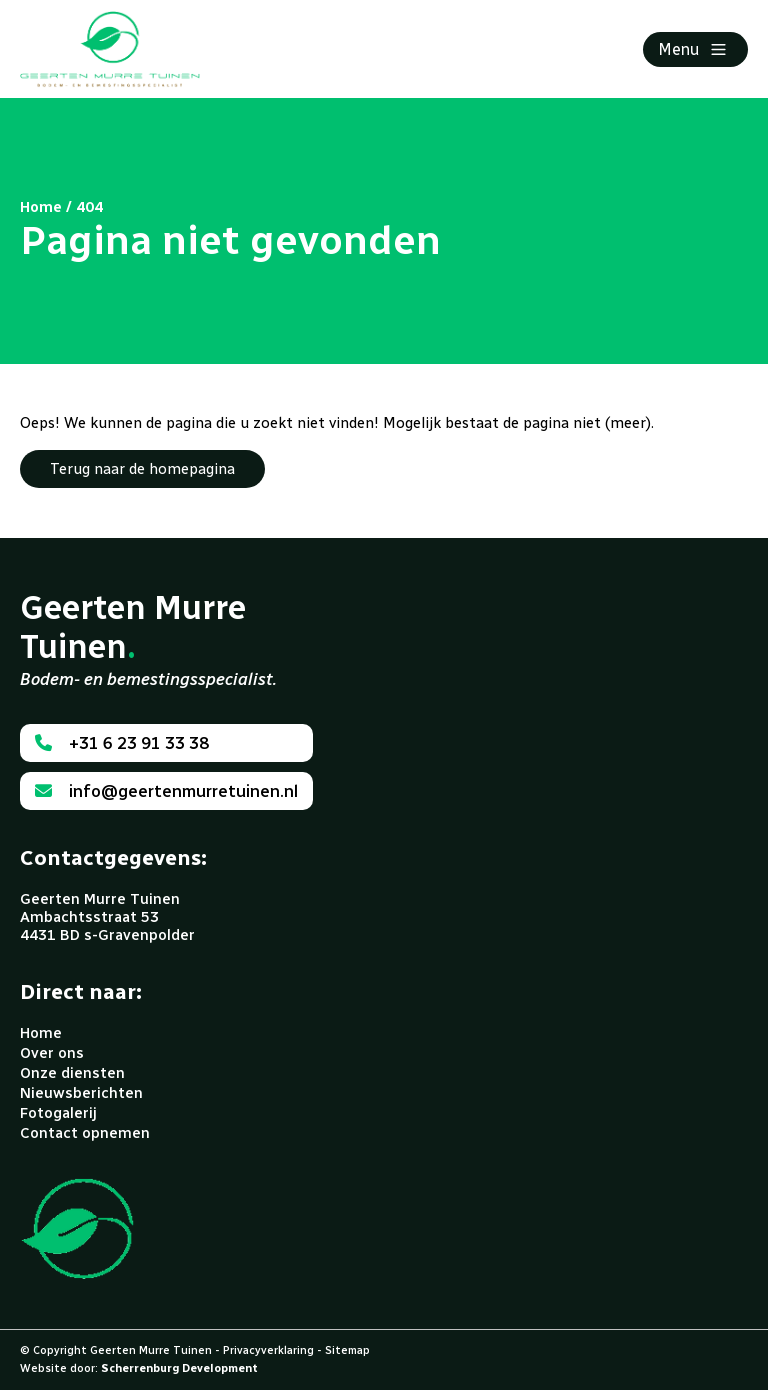  I want to click on Privacyverklaring, so click(268, 1350).